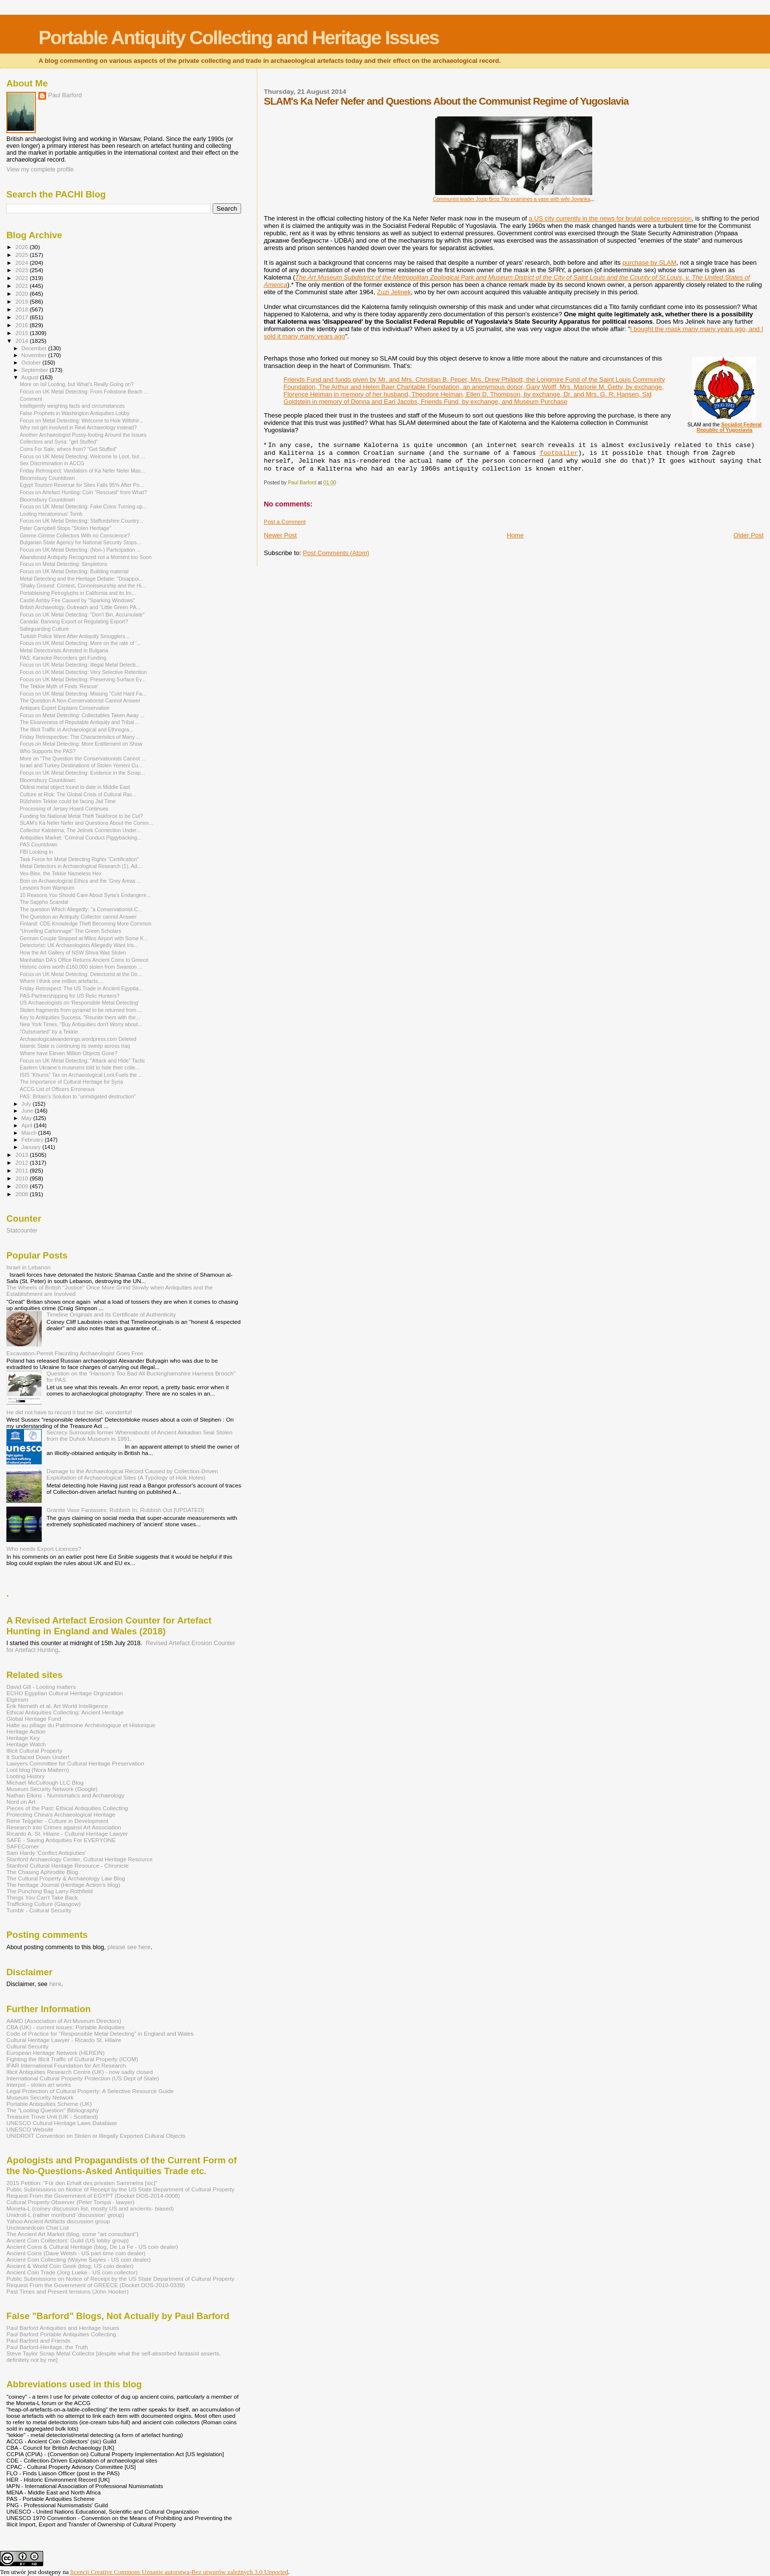 This screenshot has height=2576, width=770. Describe the element at coordinates (78, 427) in the screenshot. I see `Why not get involved in Real Archaeology instead?` at that location.